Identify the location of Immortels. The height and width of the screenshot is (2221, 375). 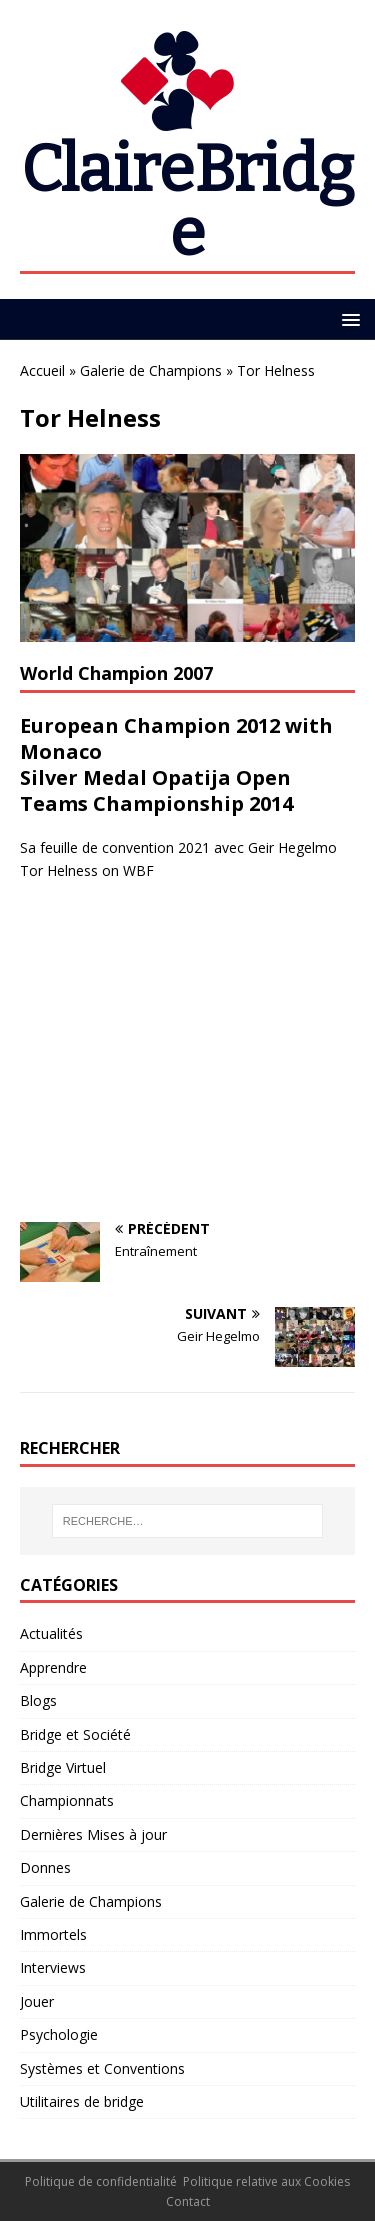
(53, 1934).